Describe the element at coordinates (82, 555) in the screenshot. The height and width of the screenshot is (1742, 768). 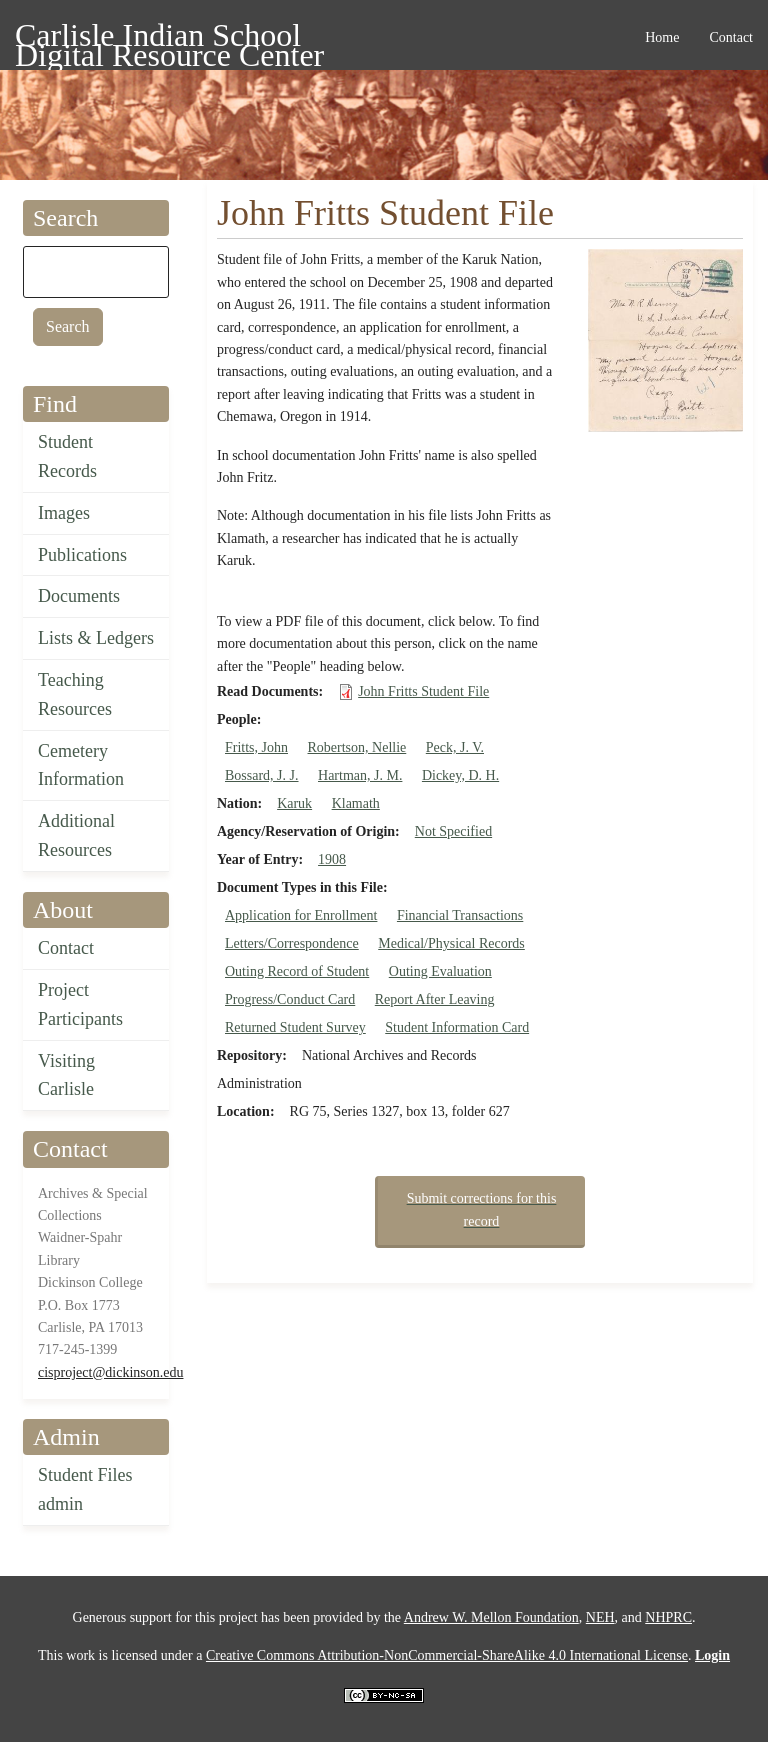
I see `Publications` at that location.